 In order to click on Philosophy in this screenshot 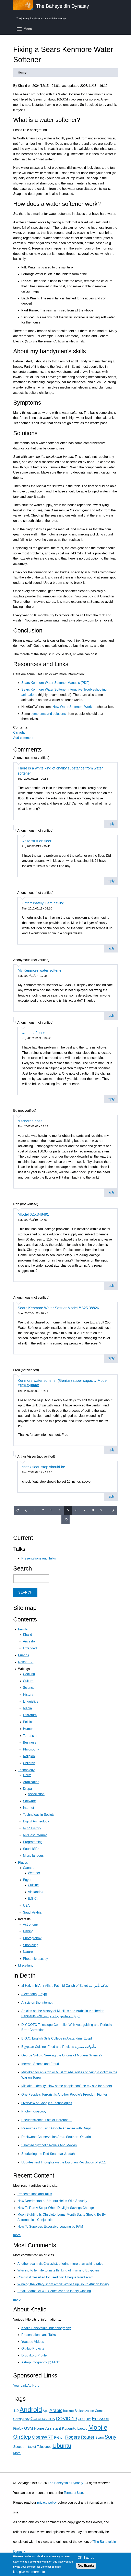, I will do `click(31, 1749)`.